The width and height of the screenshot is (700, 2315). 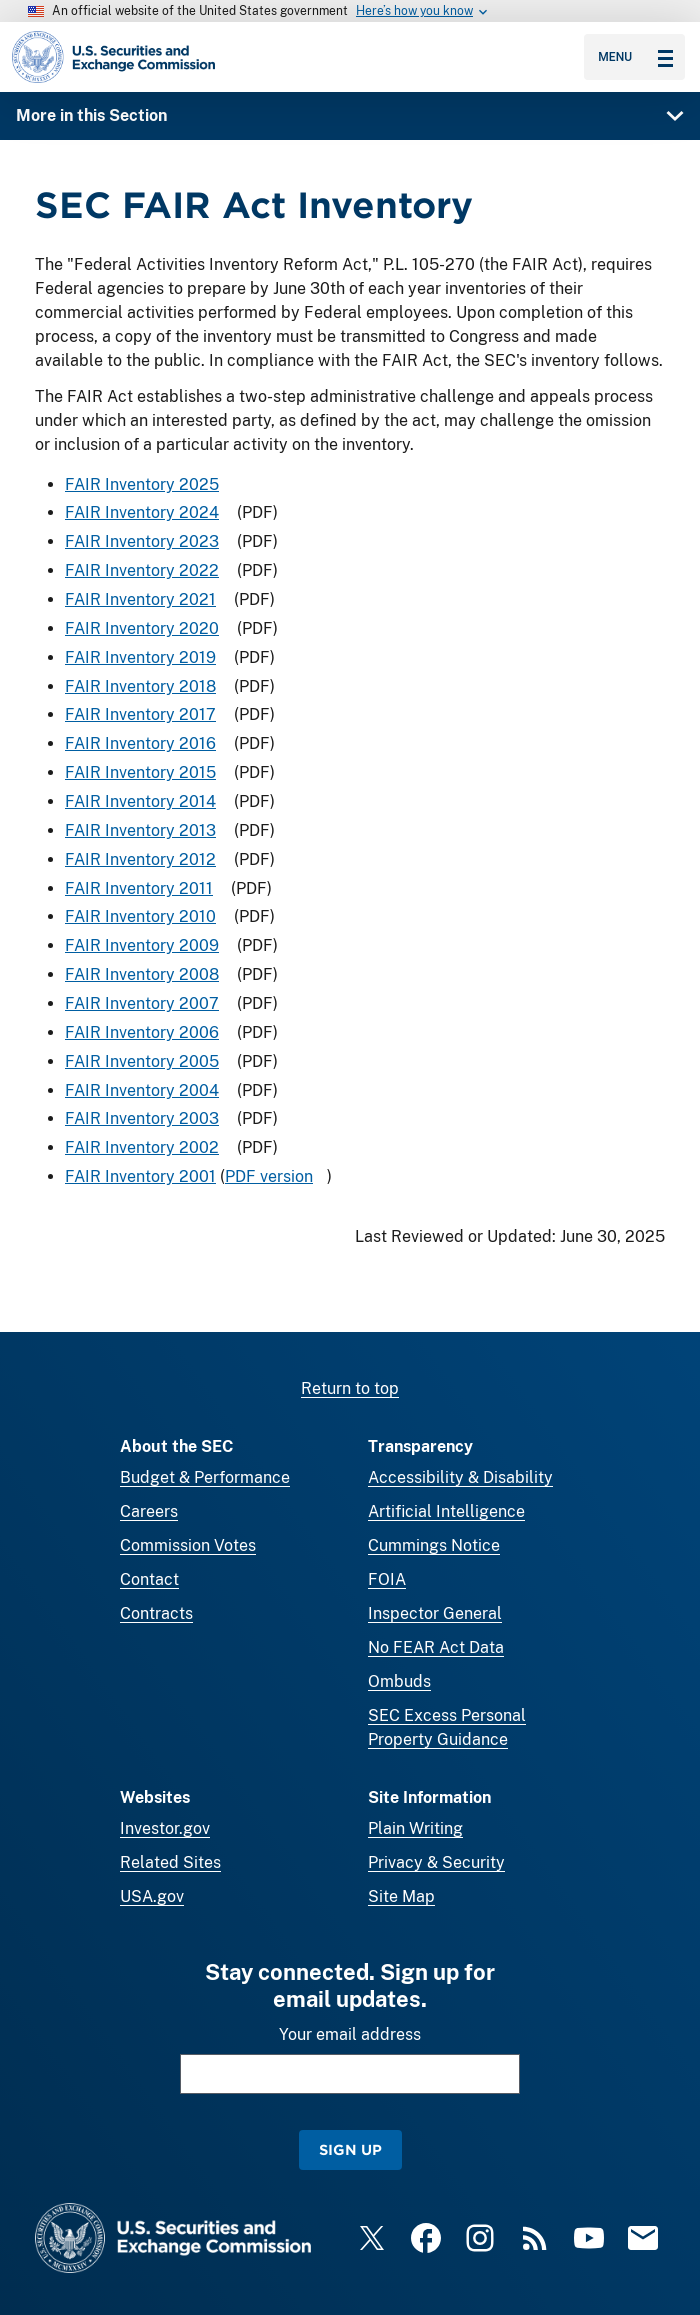 I want to click on FAIR Inventory 2006, so click(x=142, y=1032).